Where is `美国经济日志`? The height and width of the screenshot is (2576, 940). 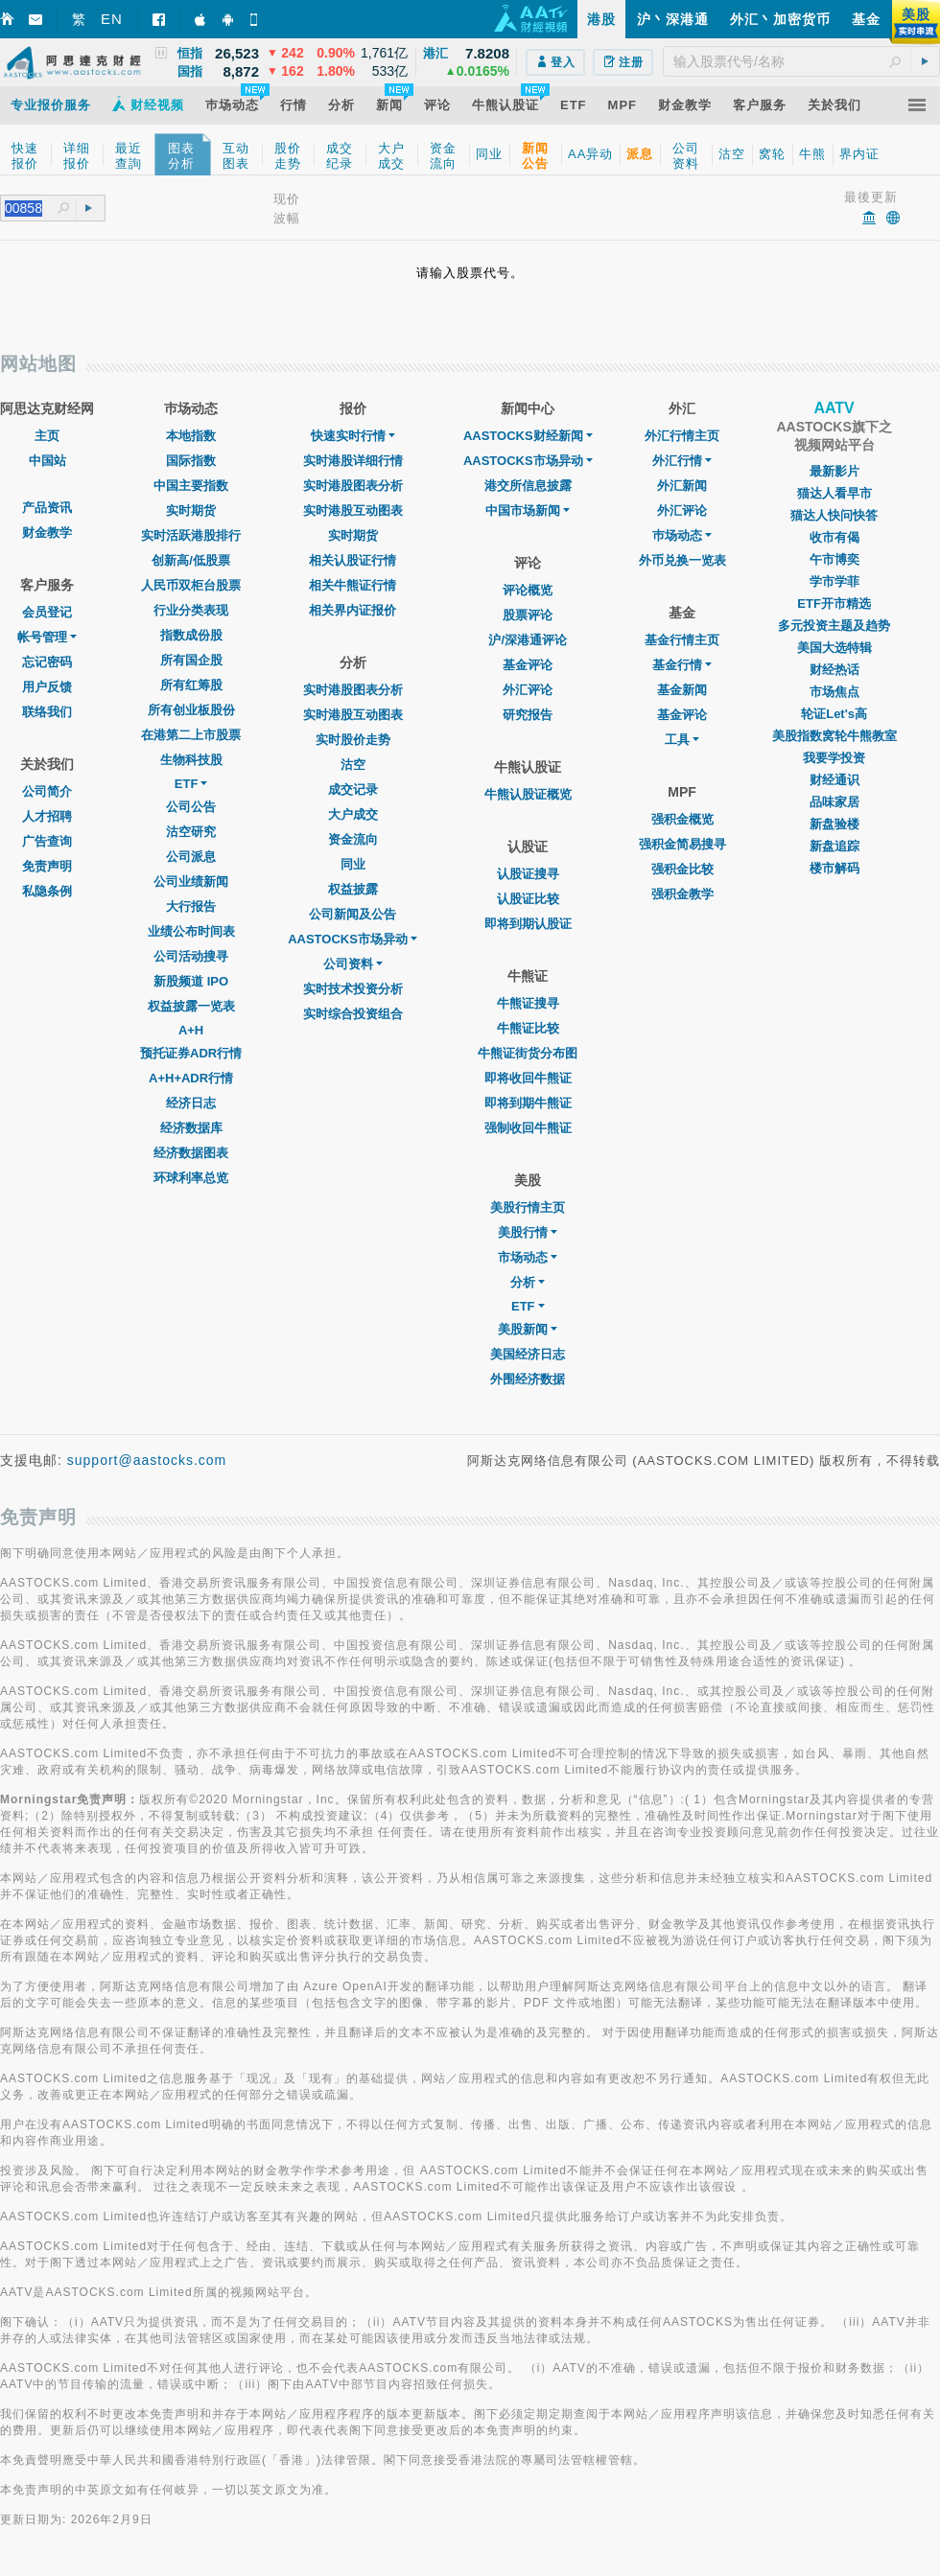
美国经济日志 is located at coordinates (527, 1354).